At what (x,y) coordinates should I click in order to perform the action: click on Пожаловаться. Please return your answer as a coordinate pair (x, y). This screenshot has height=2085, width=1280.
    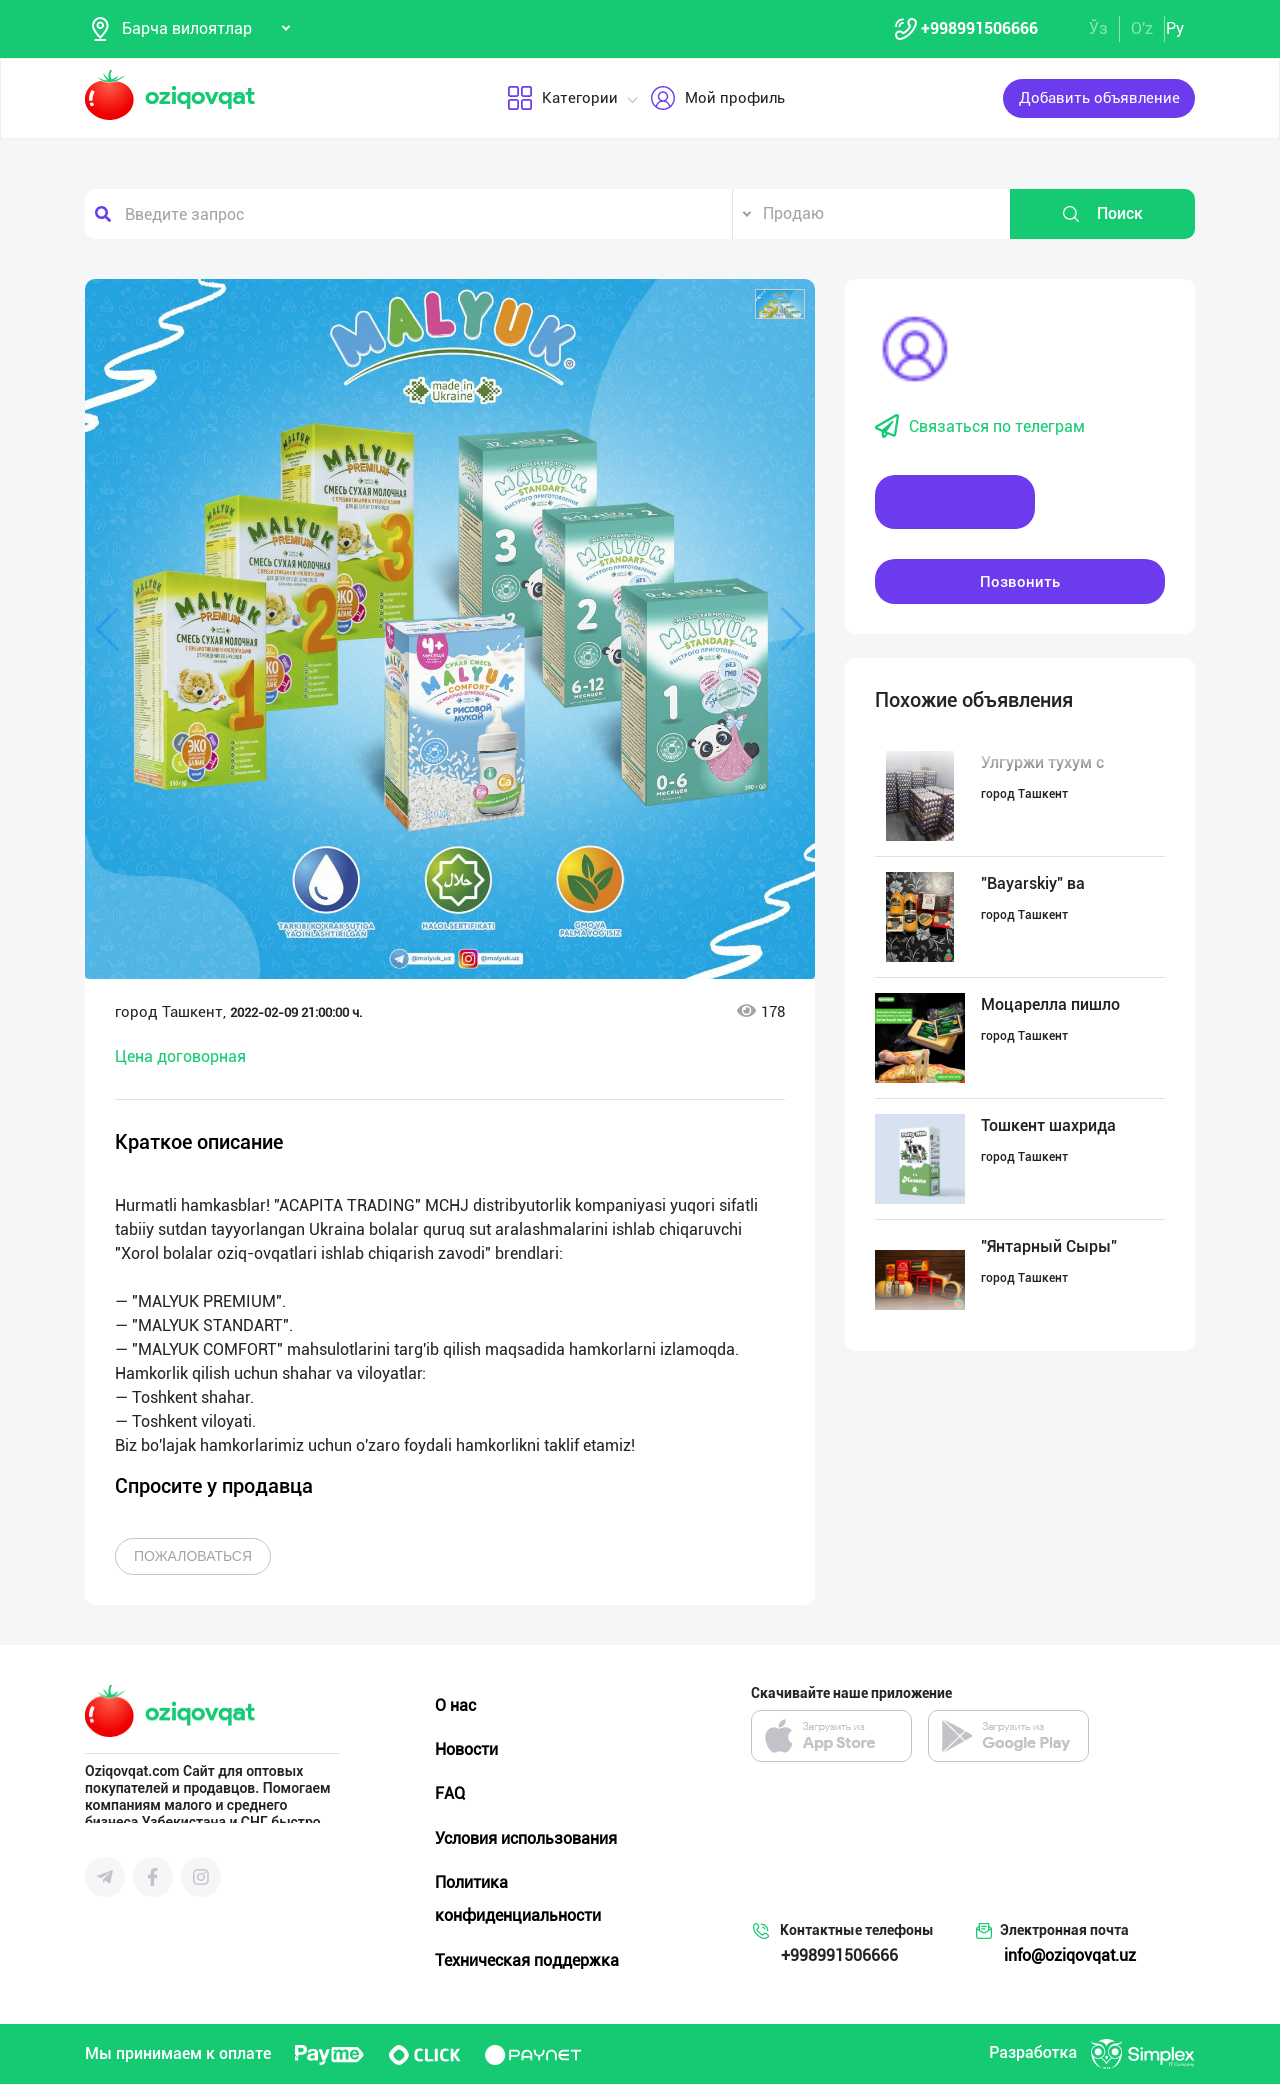
    Looking at the image, I should click on (193, 1557).